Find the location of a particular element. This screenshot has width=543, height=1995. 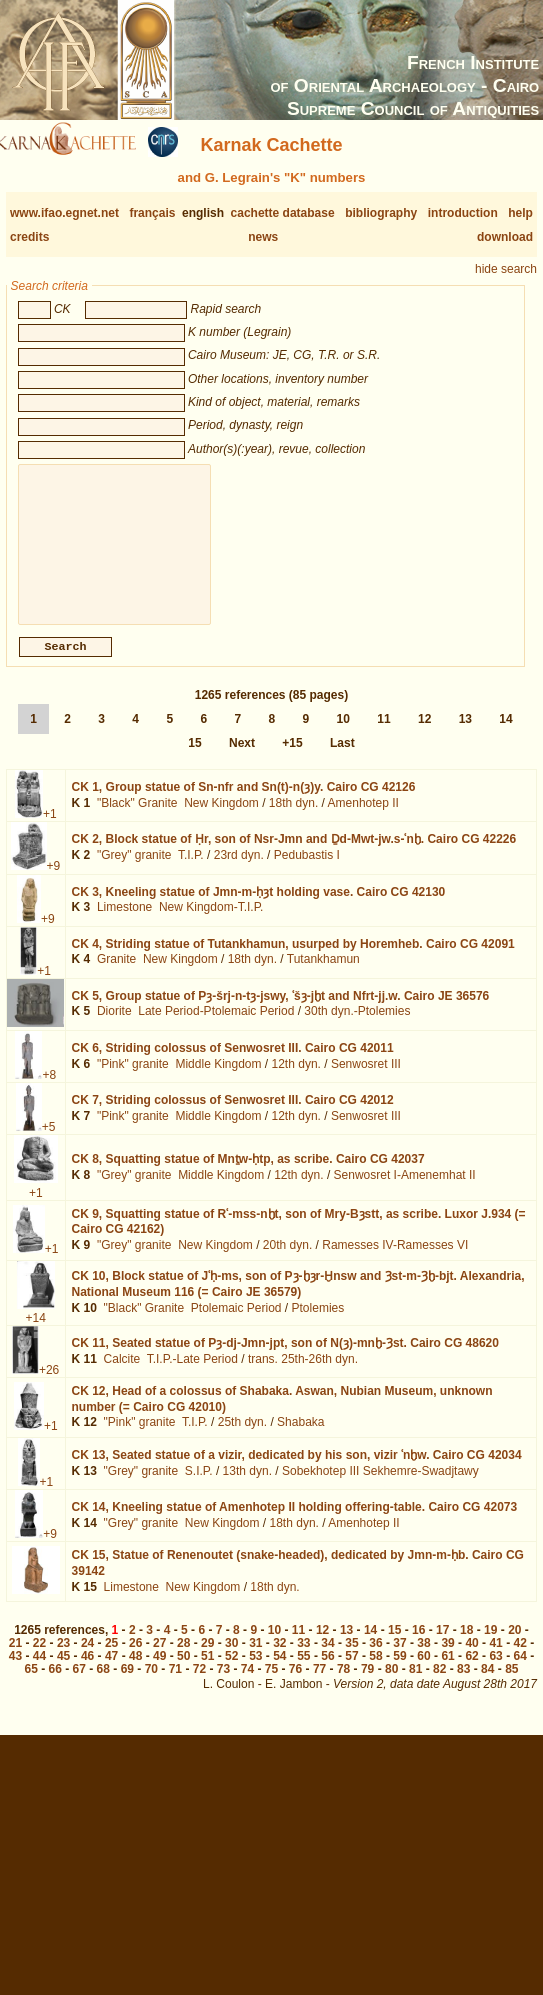

+15 is located at coordinates (292, 759).